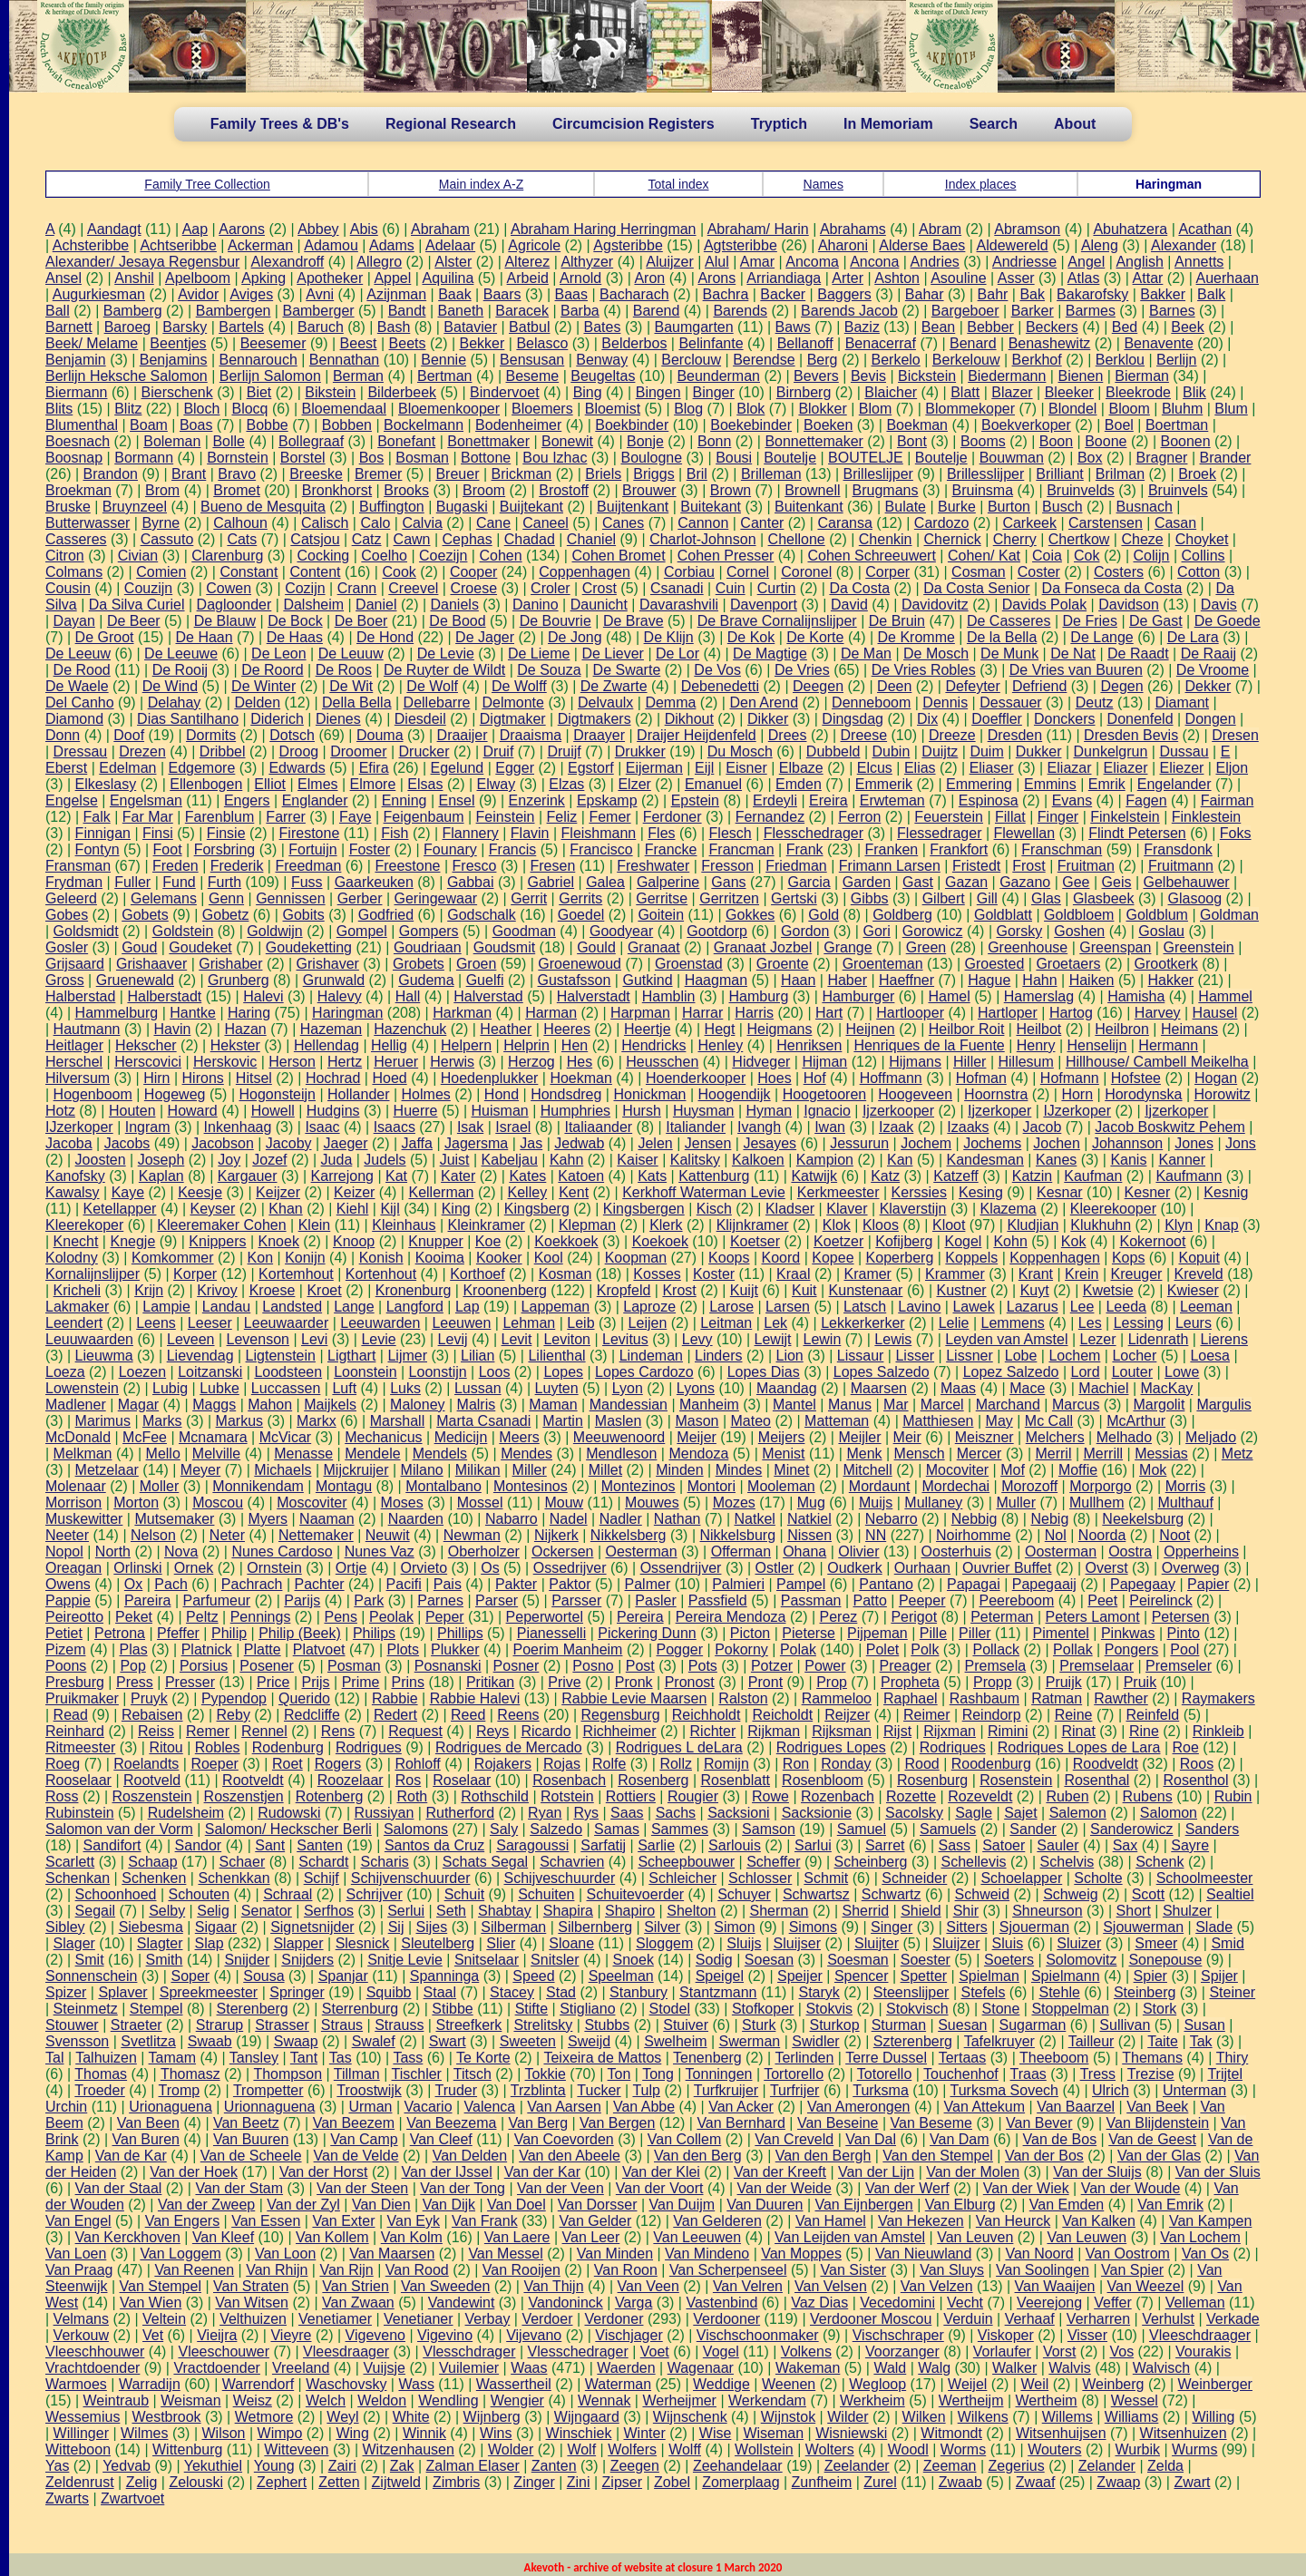 The image size is (1306, 2576). I want to click on Hondsdreg, so click(566, 1094).